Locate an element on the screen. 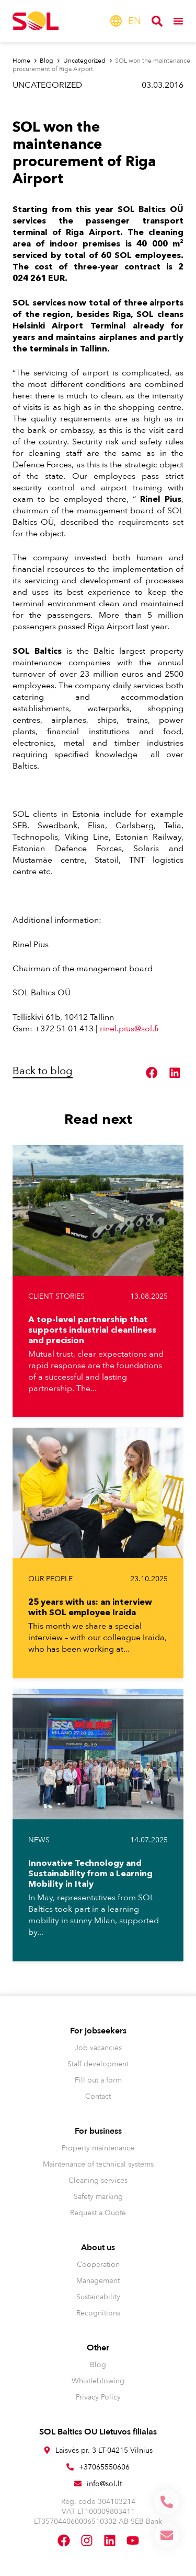 The width and height of the screenshot is (196, 2576). rinel.pius@sol.fi is located at coordinates (129, 1028).